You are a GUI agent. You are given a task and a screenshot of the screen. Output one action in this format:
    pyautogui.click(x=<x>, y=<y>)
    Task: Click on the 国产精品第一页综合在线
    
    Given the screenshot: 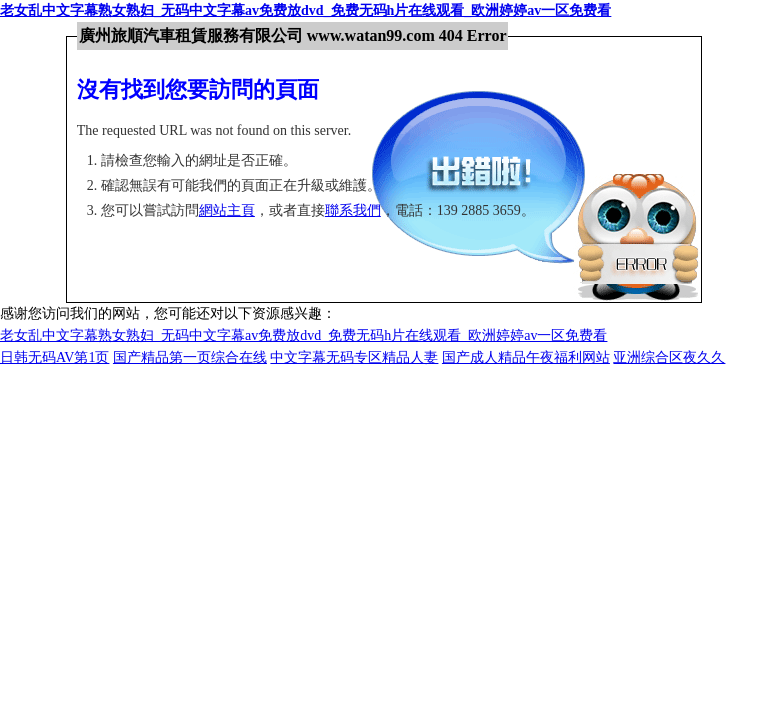 What is the action you would take?
    pyautogui.click(x=190, y=357)
    